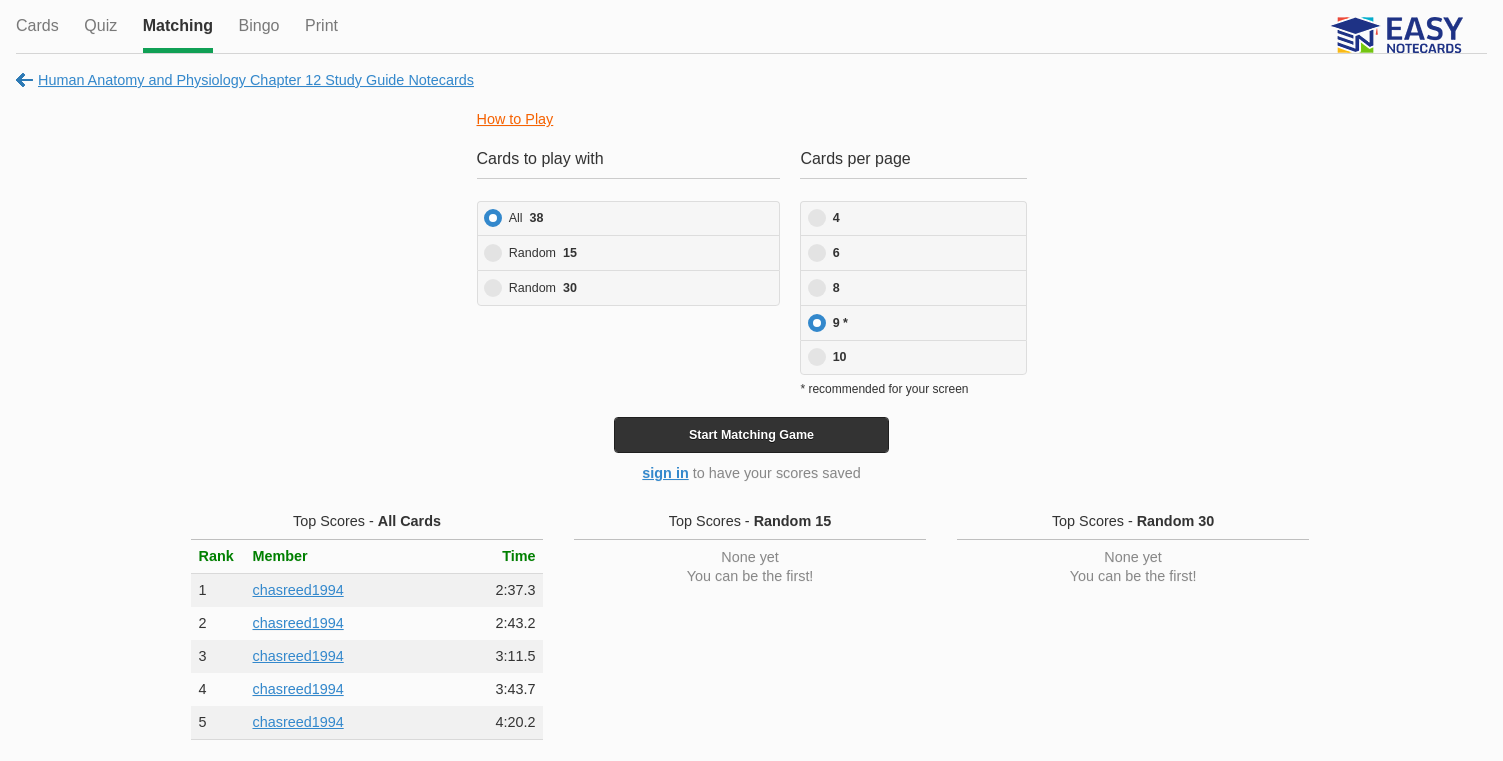  Describe the element at coordinates (100, 25) in the screenshot. I see `Quiz` at that location.